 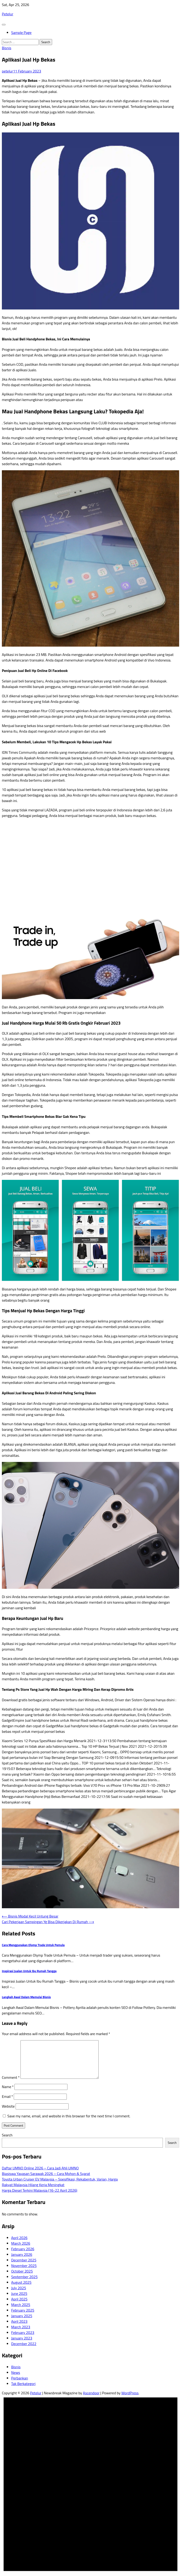 What do you see at coordinates (21, 2338) in the screenshot?
I see `January 2023` at bounding box center [21, 2338].